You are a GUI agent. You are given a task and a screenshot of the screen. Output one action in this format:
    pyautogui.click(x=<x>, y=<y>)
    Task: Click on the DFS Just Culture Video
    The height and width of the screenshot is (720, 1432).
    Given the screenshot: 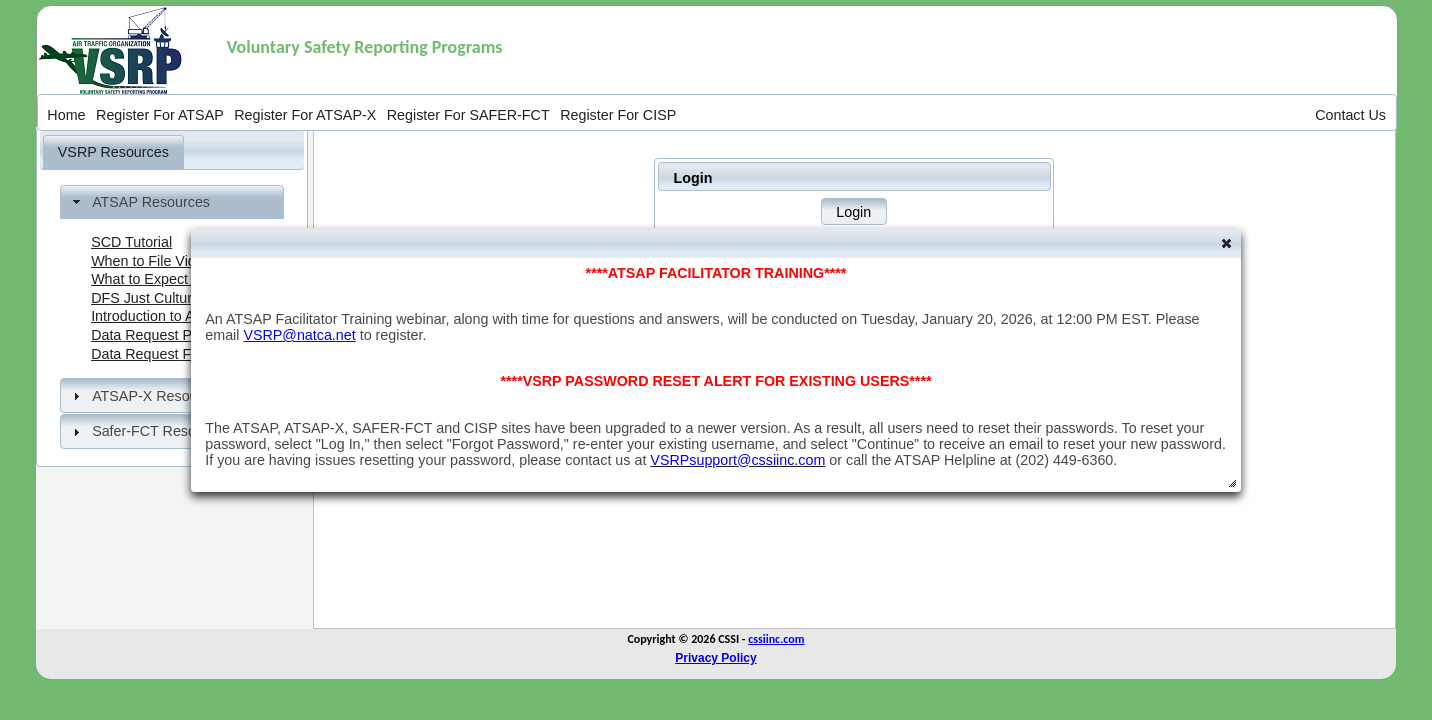 What is the action you would take?
    pyautogui.click(x=165, y=298)
    